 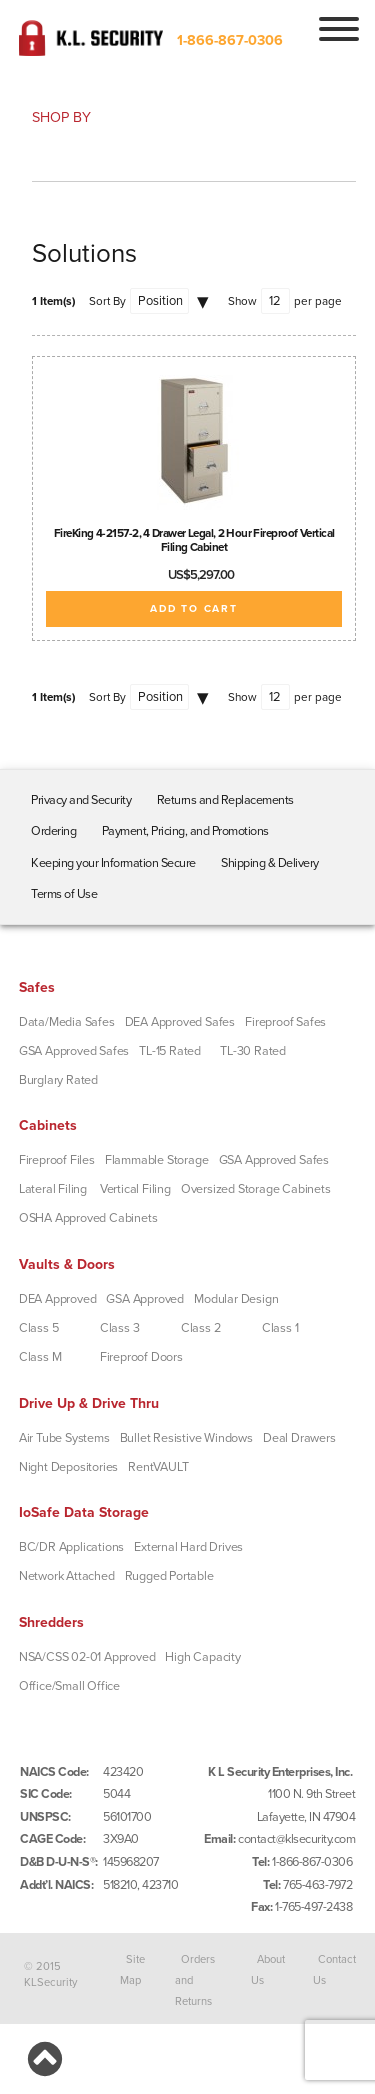 I want to click on Site Map, so click(x=132, y=1969).